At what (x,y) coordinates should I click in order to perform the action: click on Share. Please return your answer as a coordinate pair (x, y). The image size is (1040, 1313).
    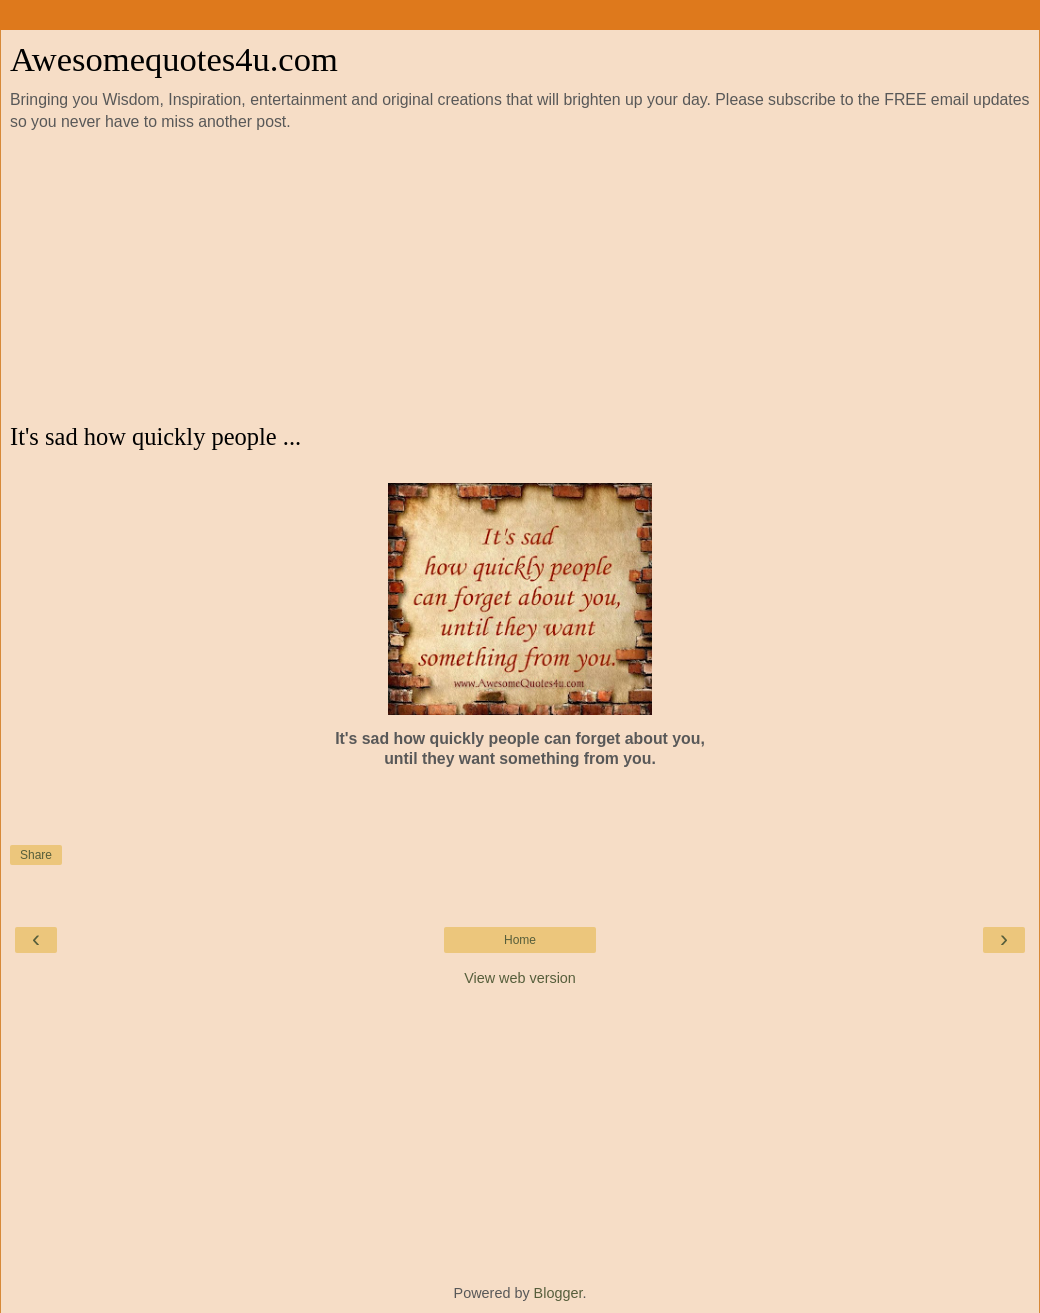
    Looking at the image, I should click on (36, 855).